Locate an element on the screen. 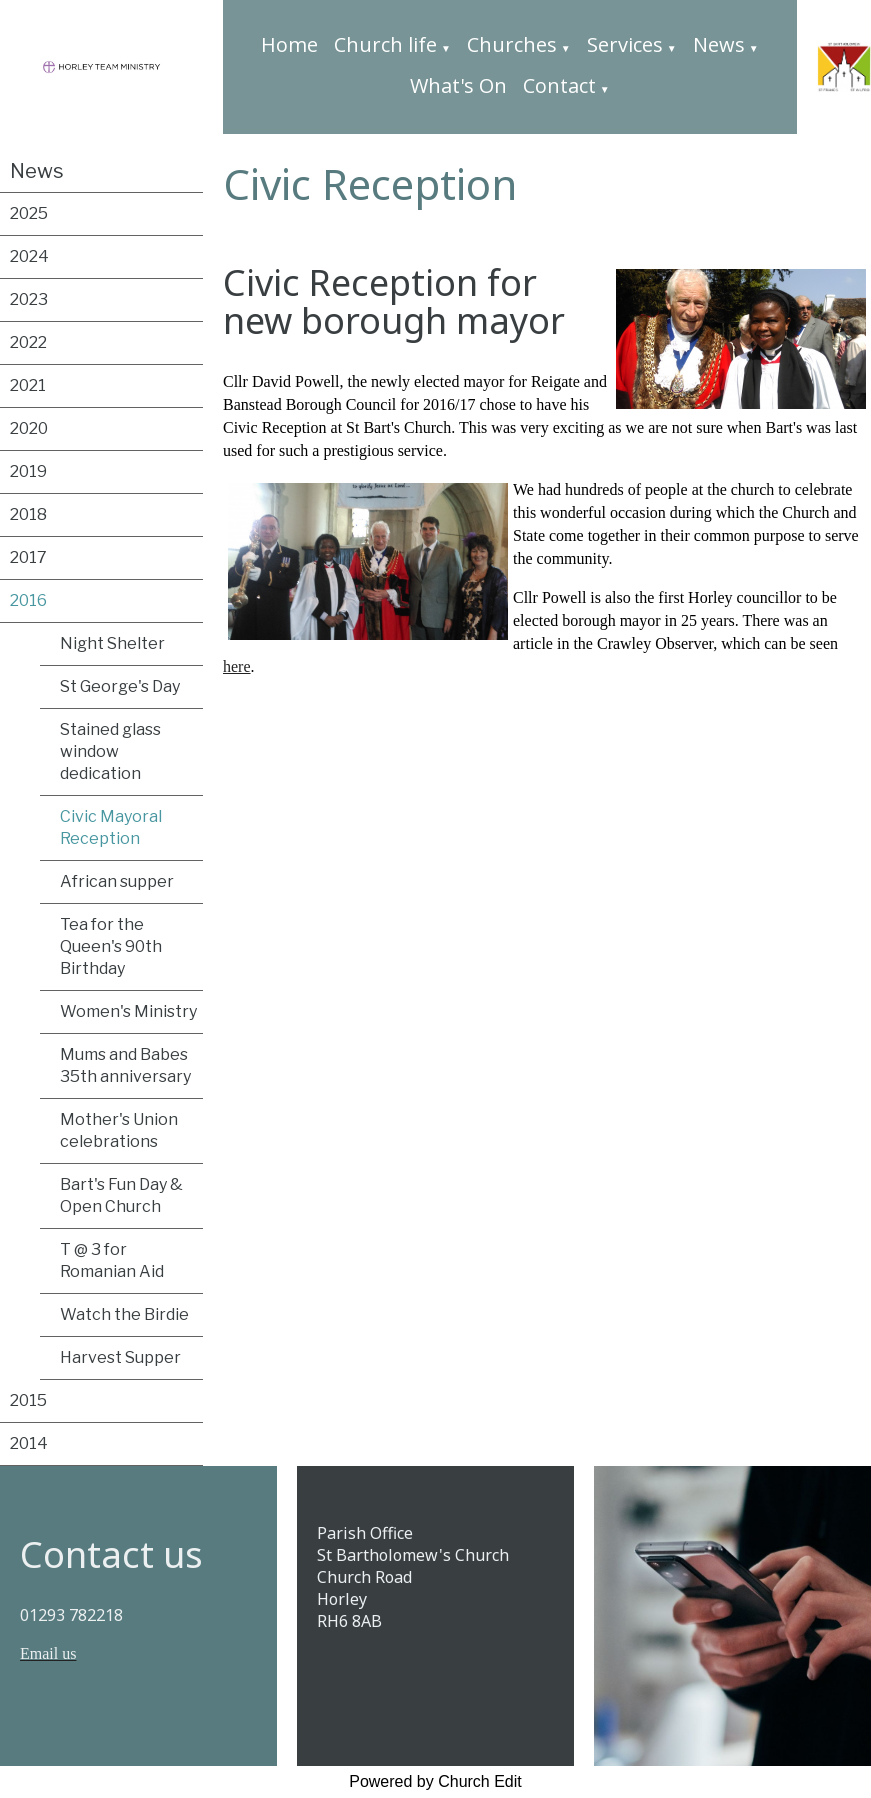  2021 is located at coordinates (28, 385).